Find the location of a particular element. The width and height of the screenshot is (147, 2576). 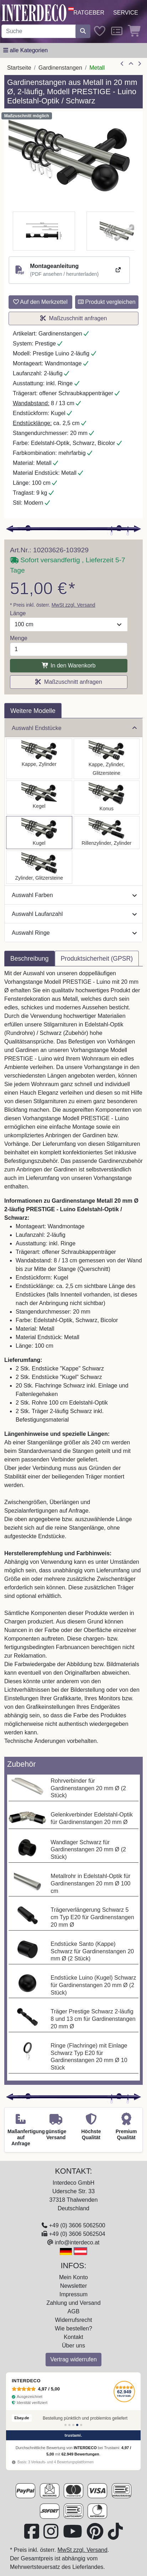

In den Warenkorb is located at coordinates (68, 665).